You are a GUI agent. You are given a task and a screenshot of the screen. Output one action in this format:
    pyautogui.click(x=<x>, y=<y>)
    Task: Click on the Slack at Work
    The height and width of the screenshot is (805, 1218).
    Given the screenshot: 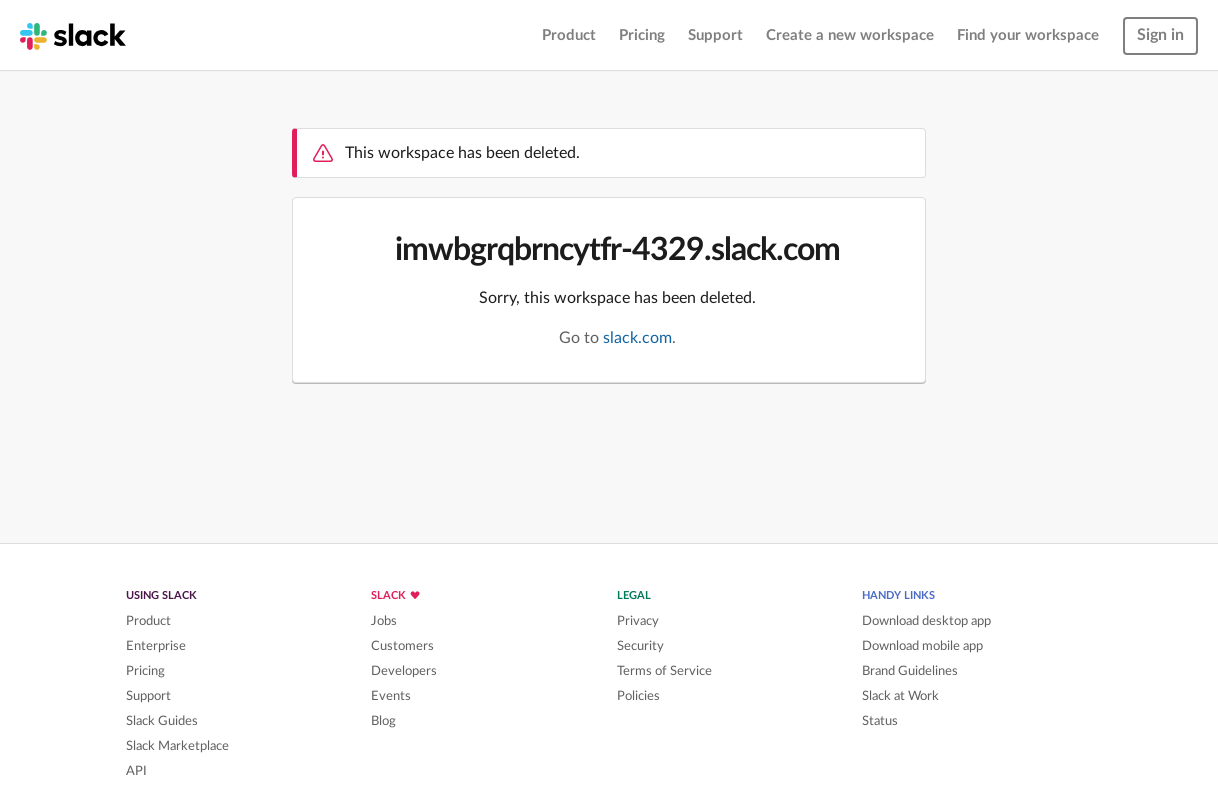 What is the action you would take?
    pyautogui.click(x=900, y=696)
    